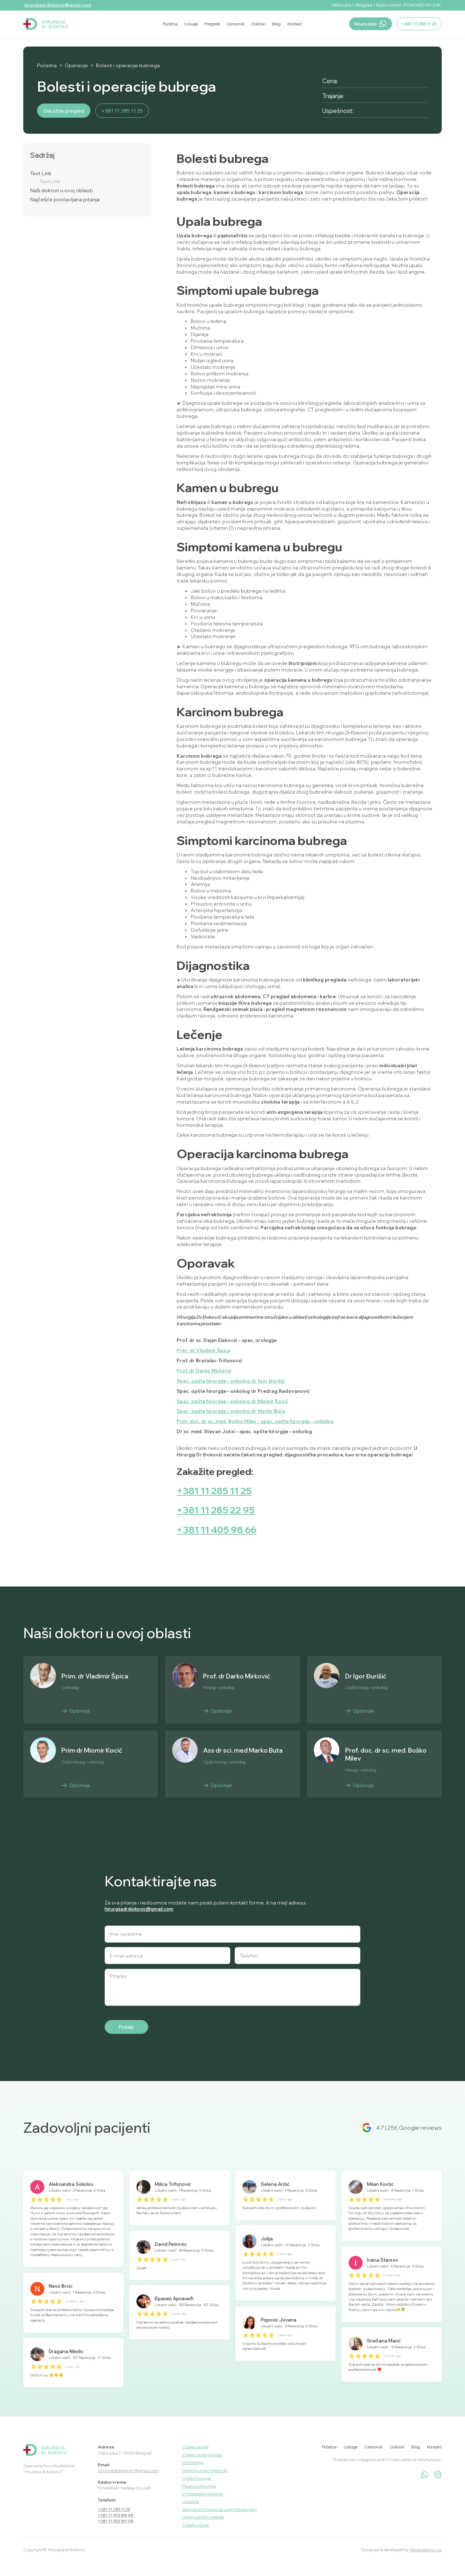 The width and height of the screenshot is (465, 2576). I want to click on Ostale usluge, so click(195, 2525).